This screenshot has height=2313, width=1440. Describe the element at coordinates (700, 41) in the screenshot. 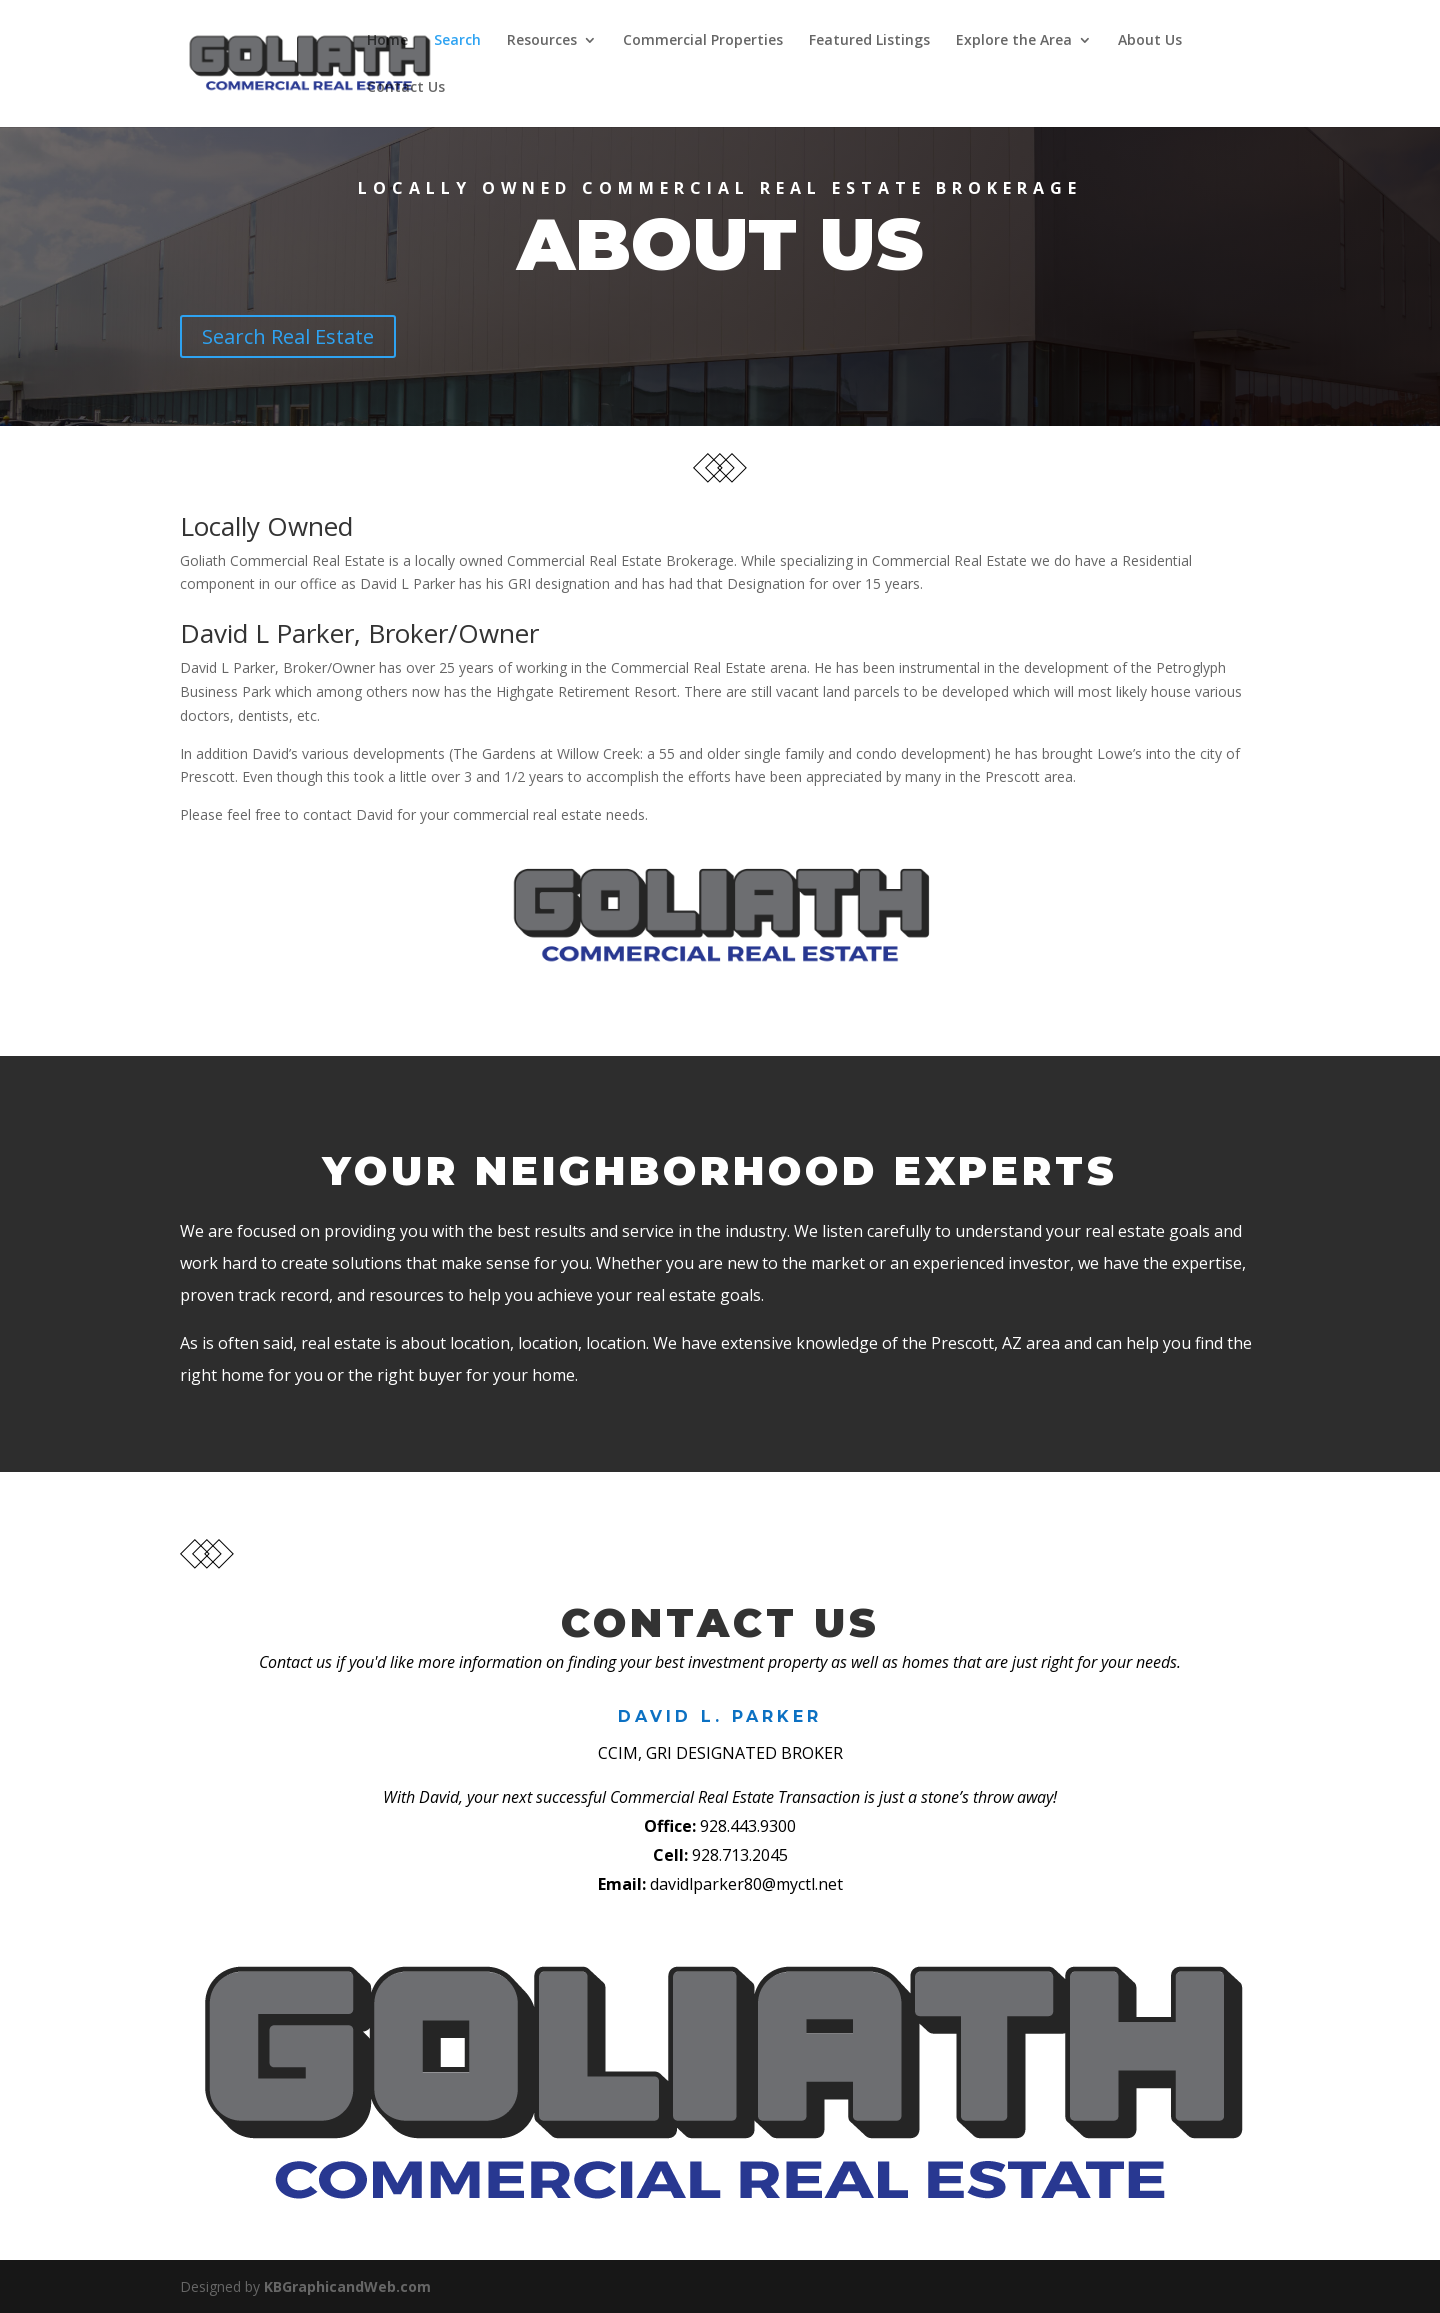

I see `Commercial Properties` at that location.